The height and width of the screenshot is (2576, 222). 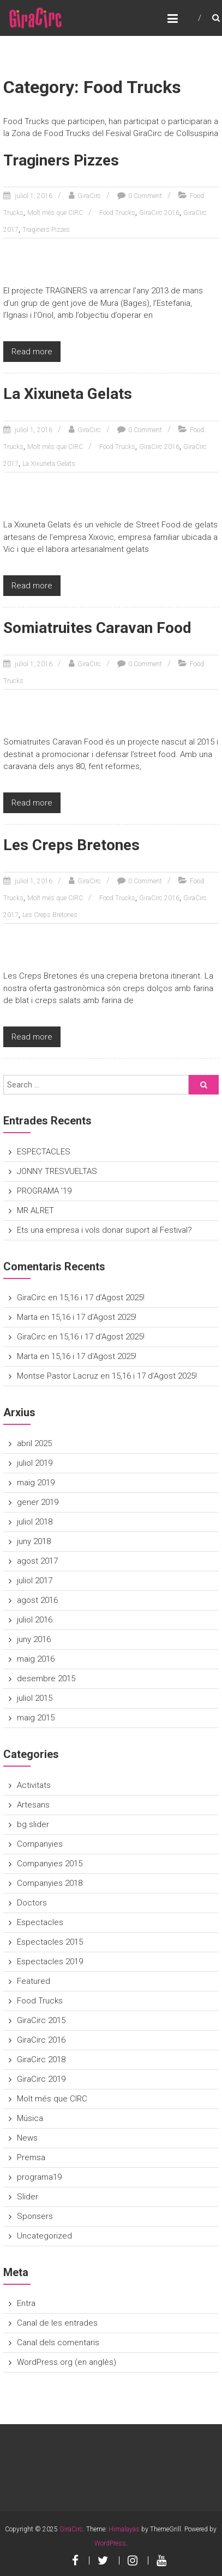 I want to click on Artesans, so click(x=33, y=1805).